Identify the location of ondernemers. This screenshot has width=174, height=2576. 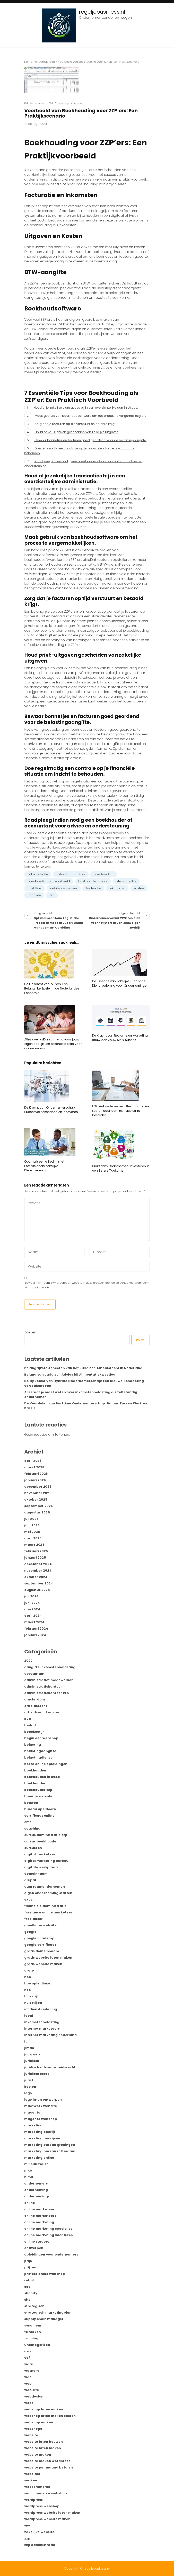
(36, 2183).